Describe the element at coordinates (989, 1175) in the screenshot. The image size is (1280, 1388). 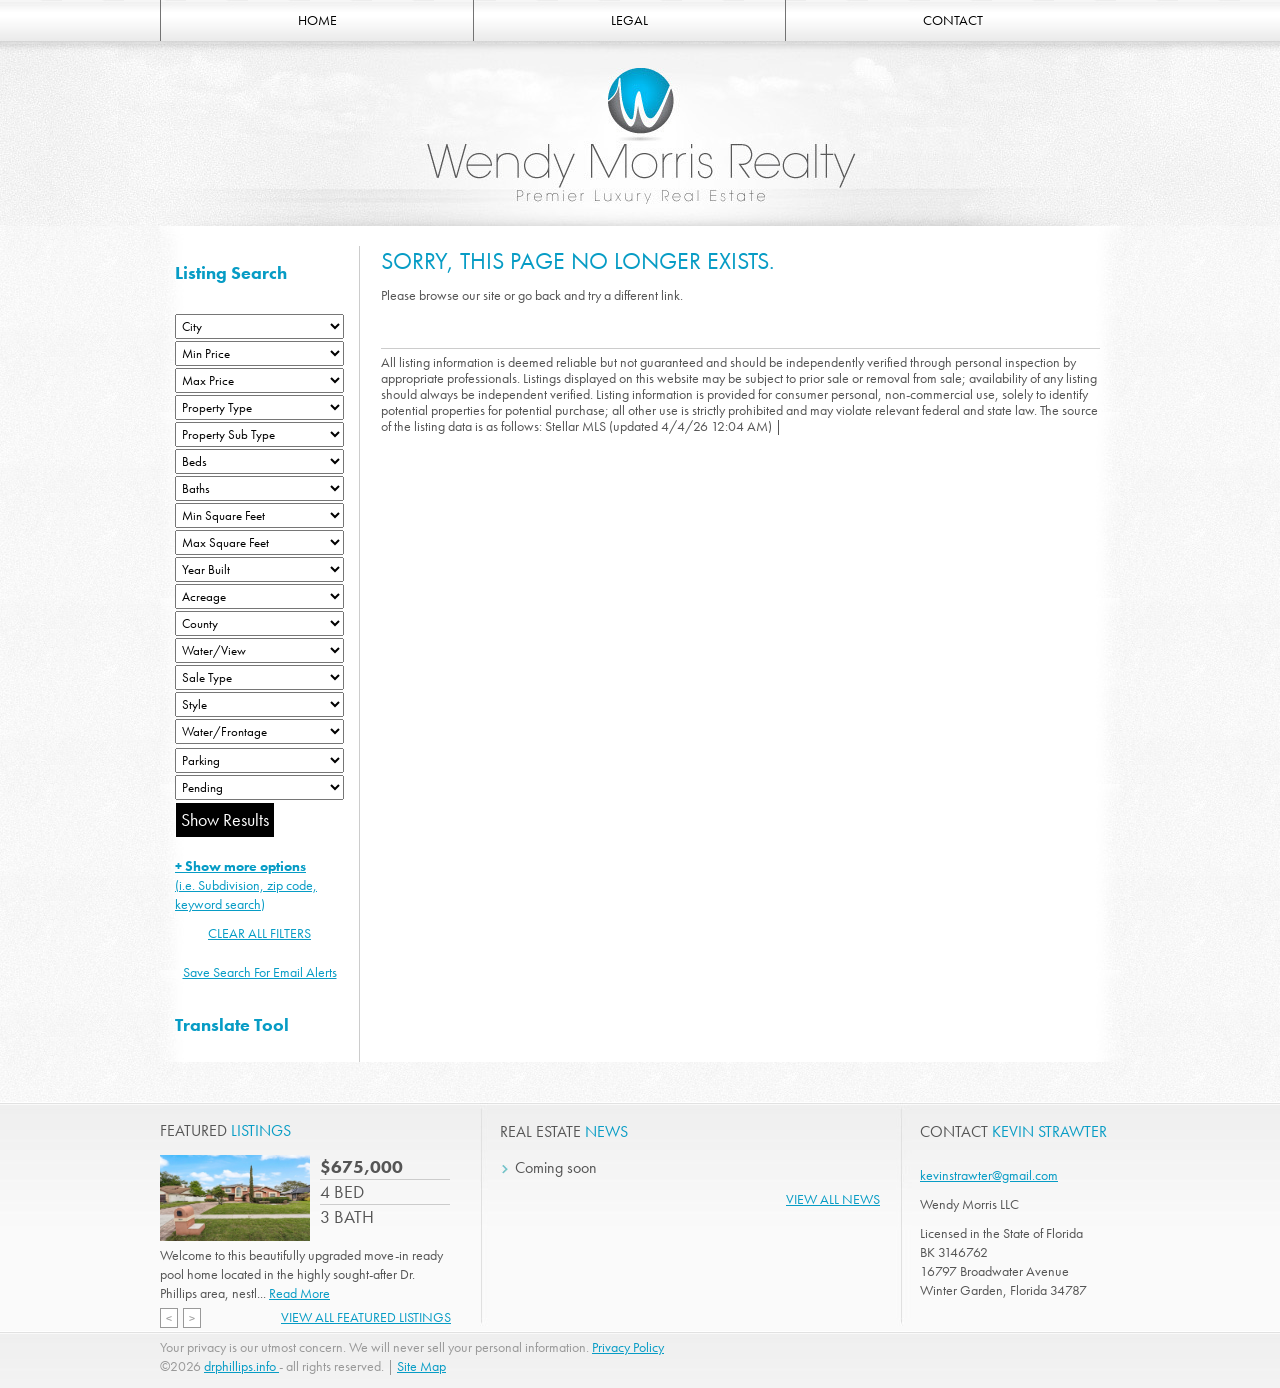
I see `kevinstrawter@gmail.com` at that location.